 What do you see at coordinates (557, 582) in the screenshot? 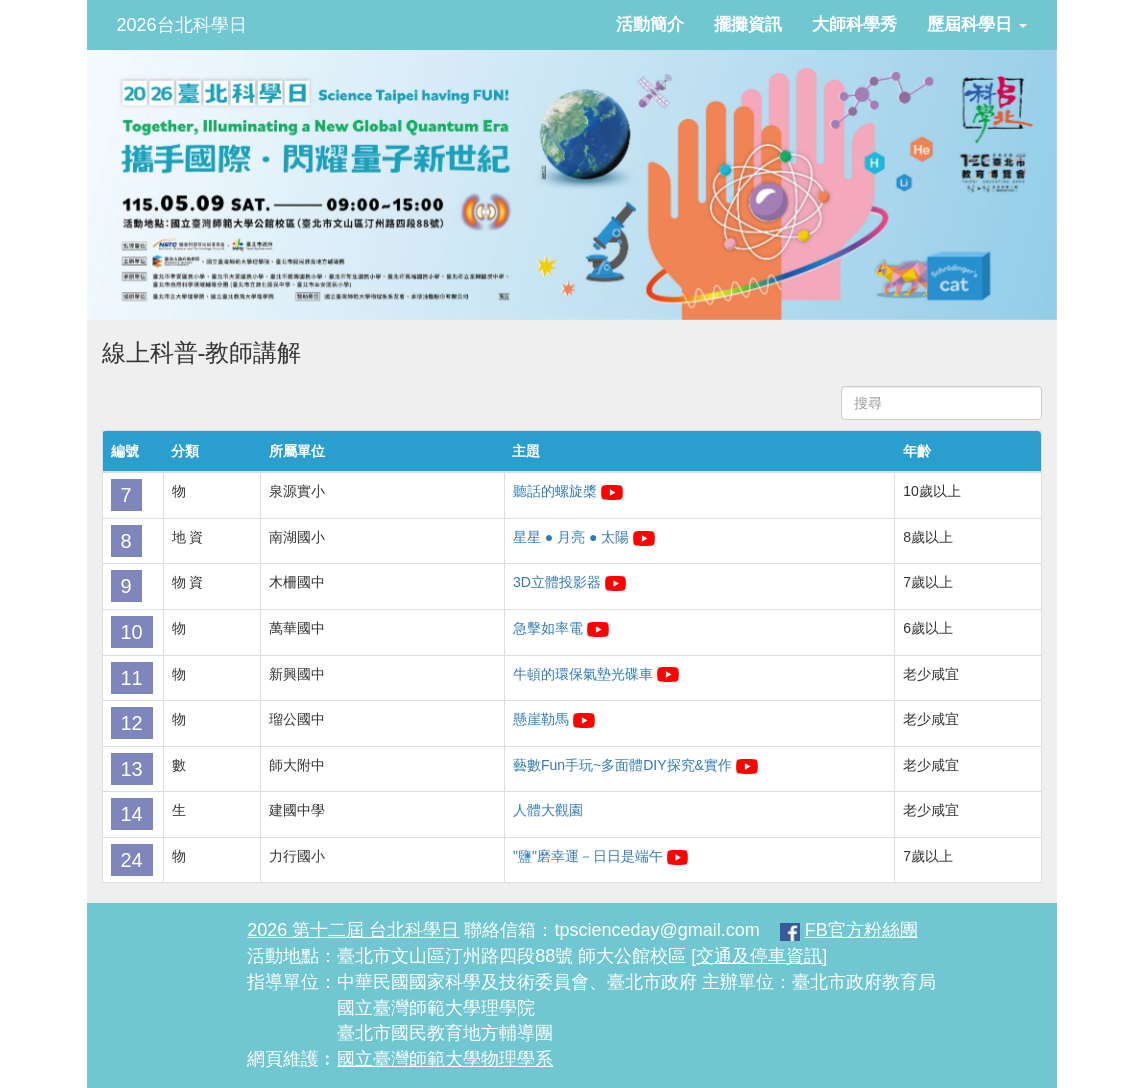
I see `3D立體投影器` at bounding box center [557, 582].